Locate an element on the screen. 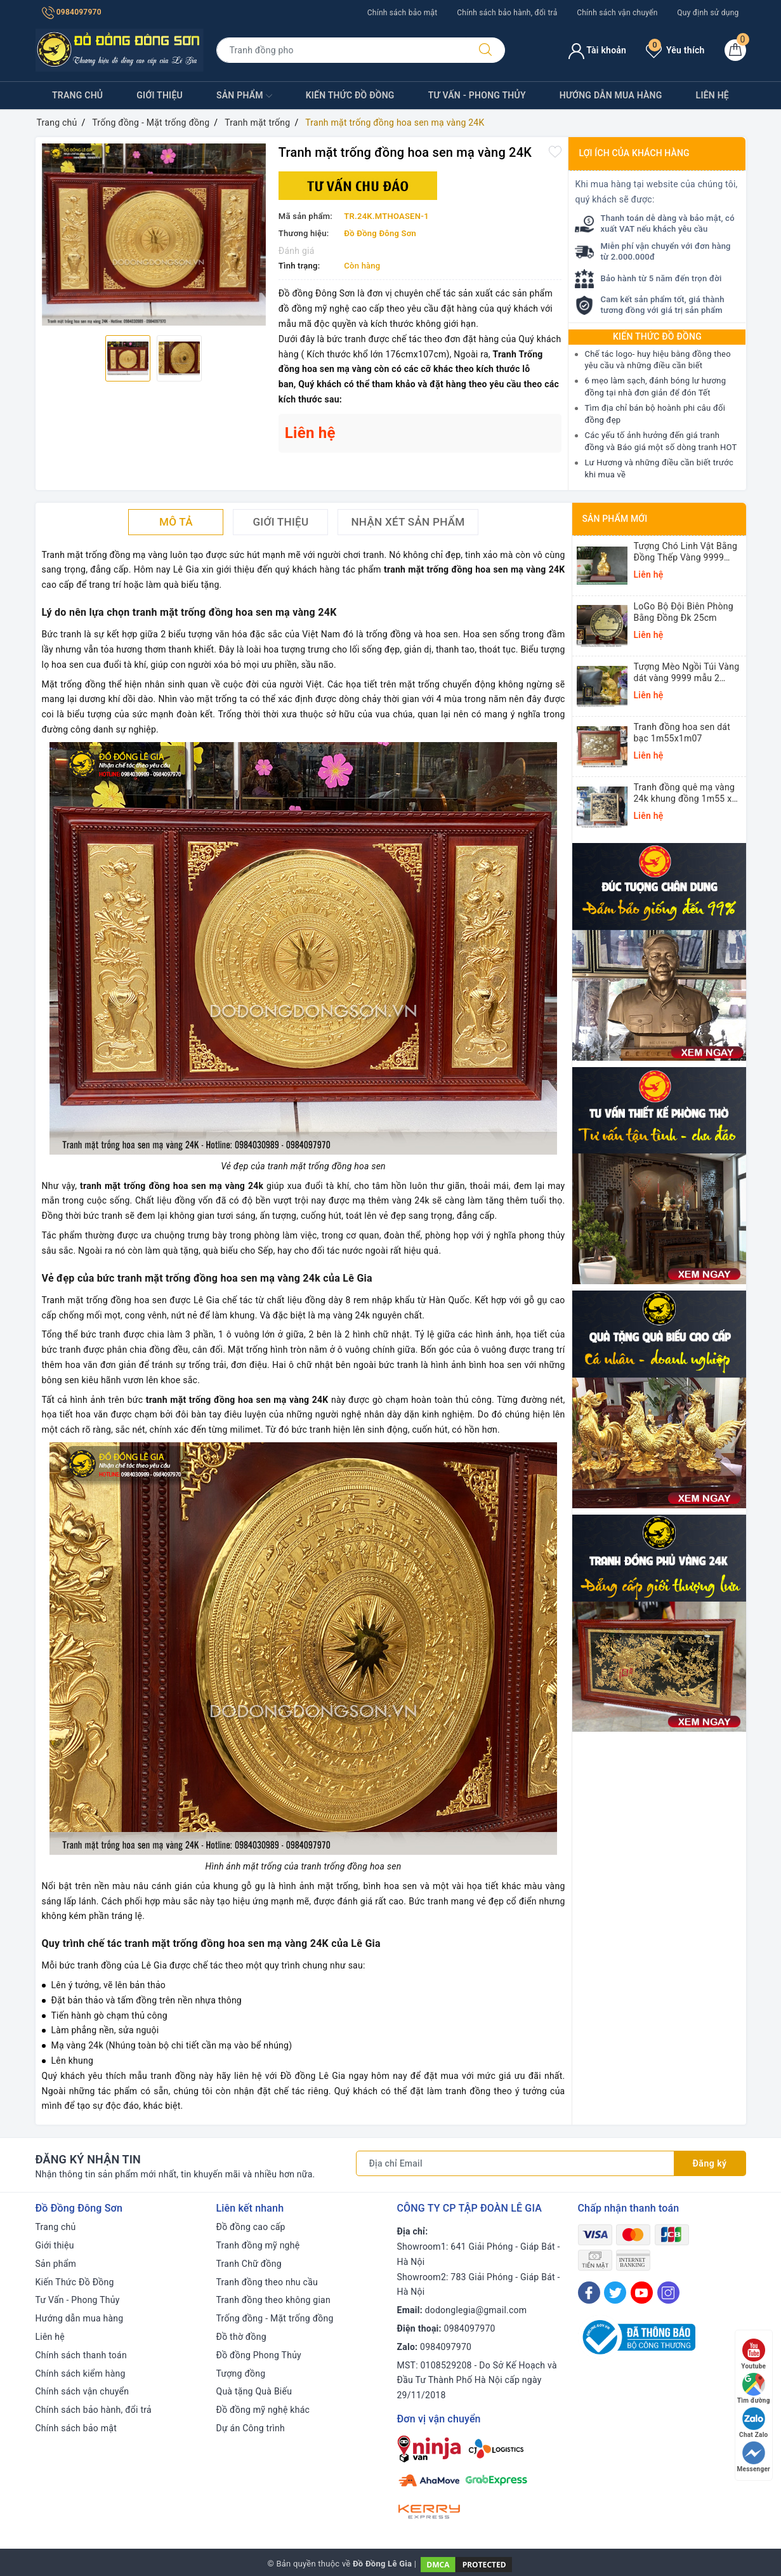 This screenshot has width=781, height=2576. Sản phẩm is located at coordinates (244, 96).